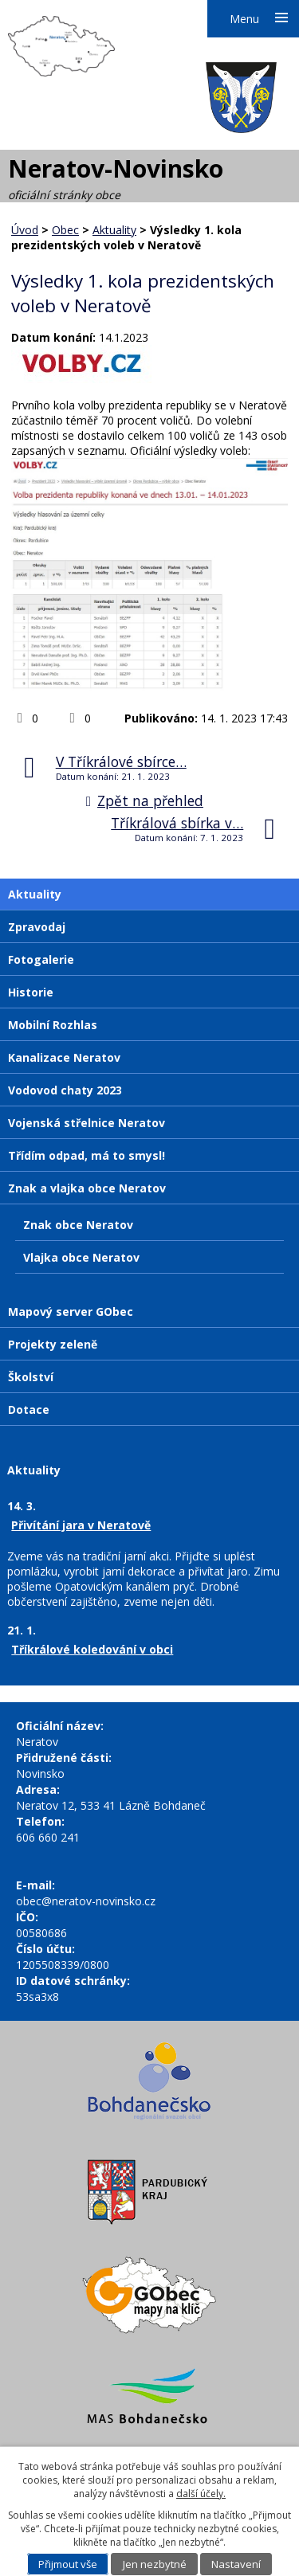 This screenshot has height=2576, width=299. I want to click on Historie, so click(30, 992).